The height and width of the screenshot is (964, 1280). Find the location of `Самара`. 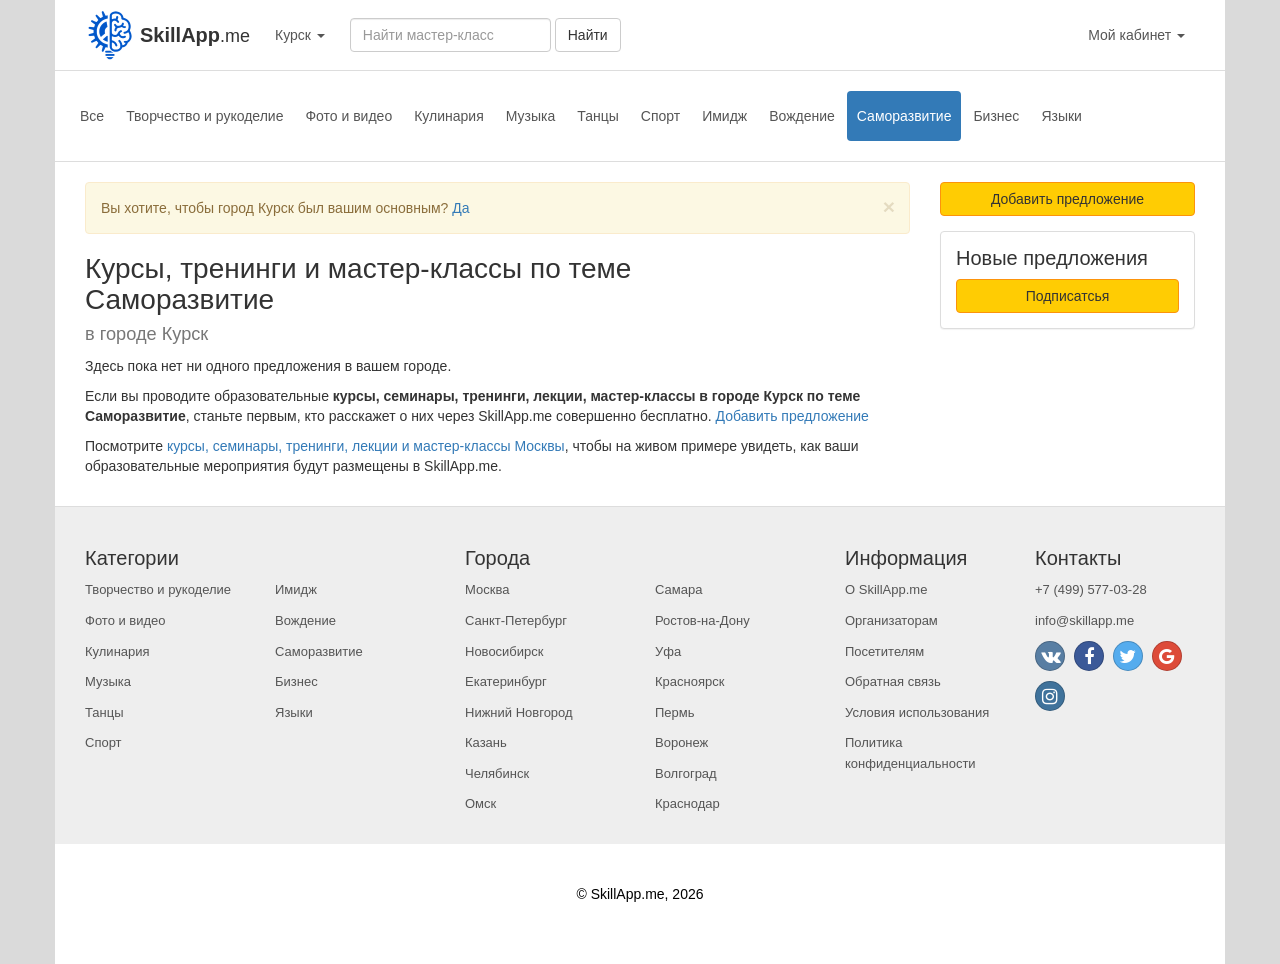

Самара is located at coordinates (678, 589).